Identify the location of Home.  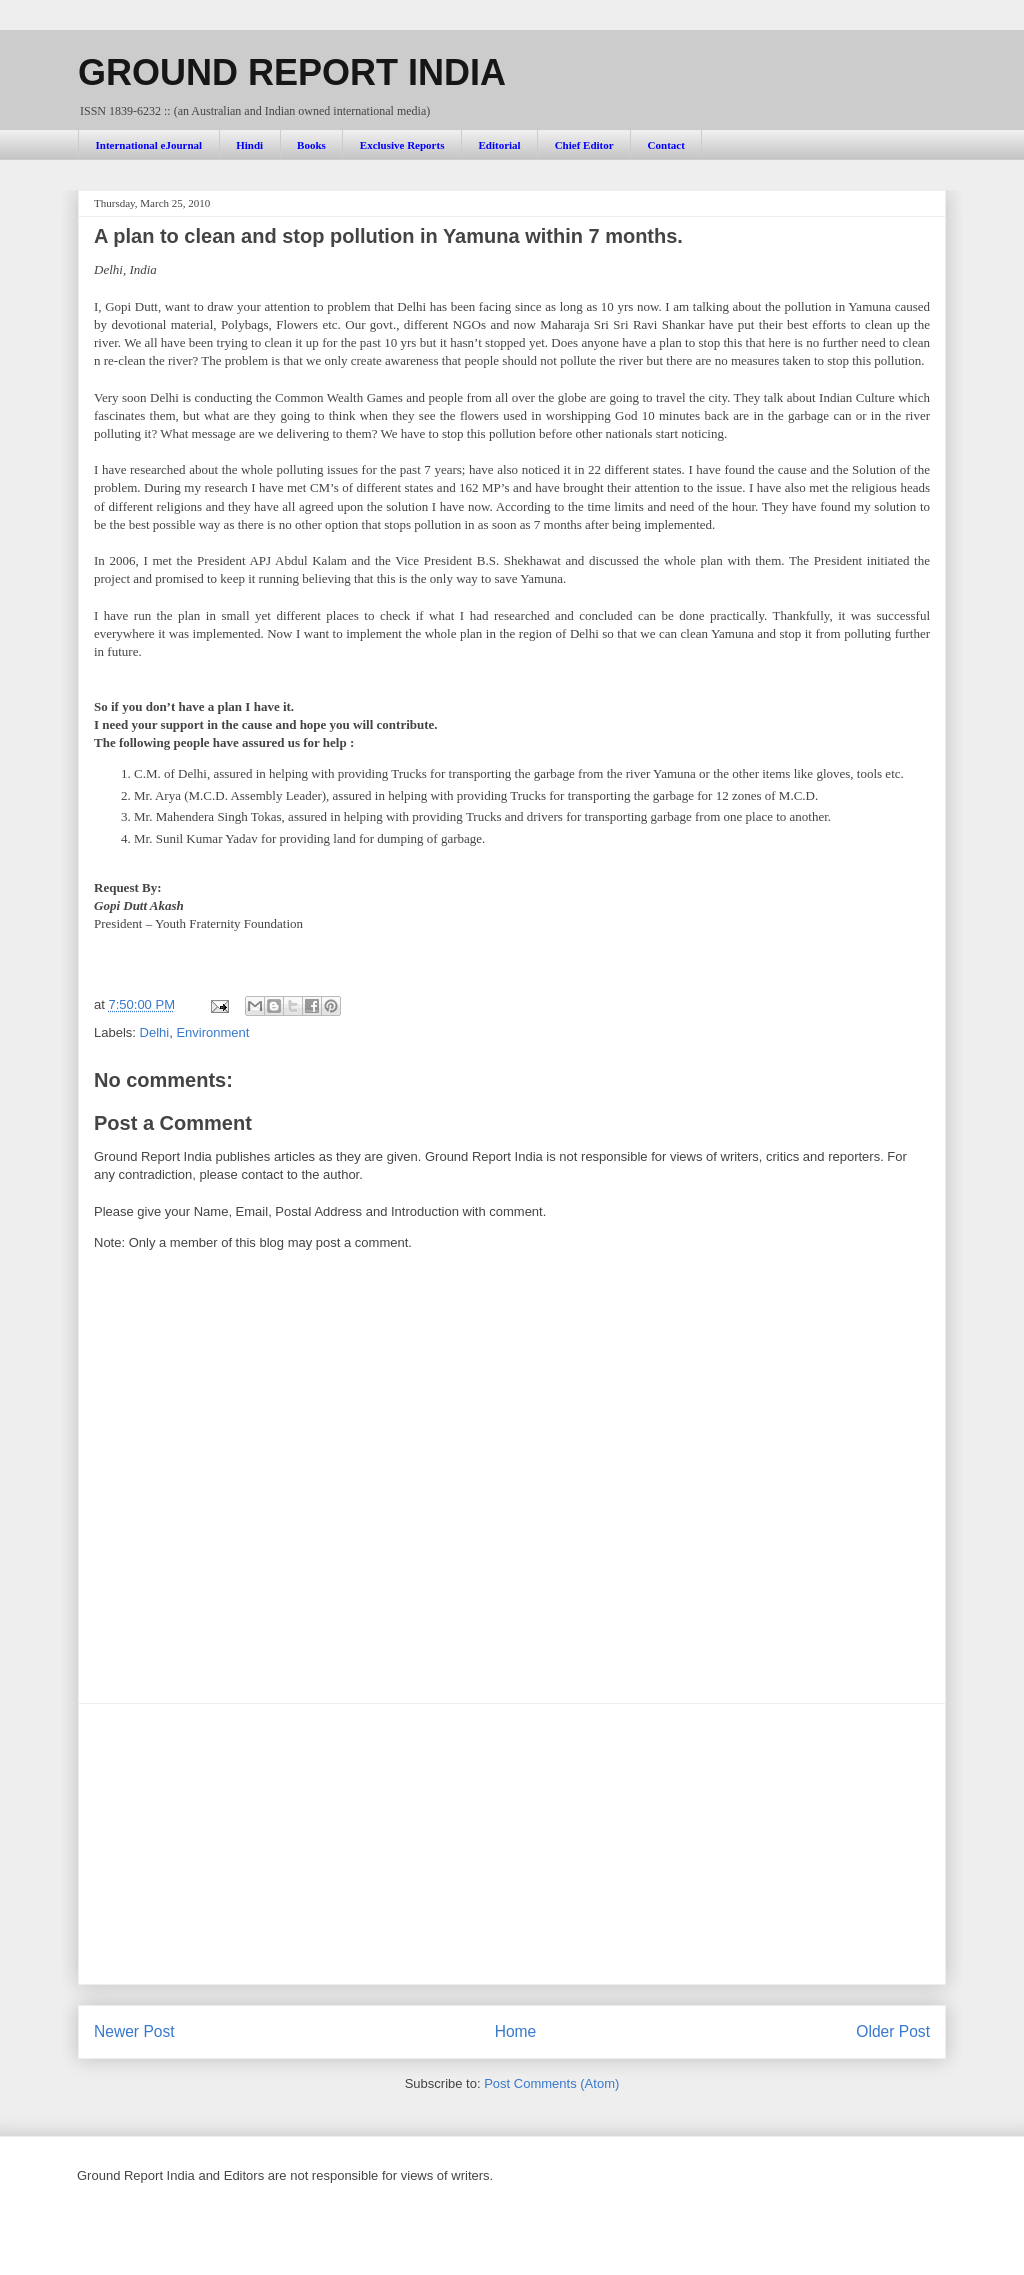
(516, 2031).